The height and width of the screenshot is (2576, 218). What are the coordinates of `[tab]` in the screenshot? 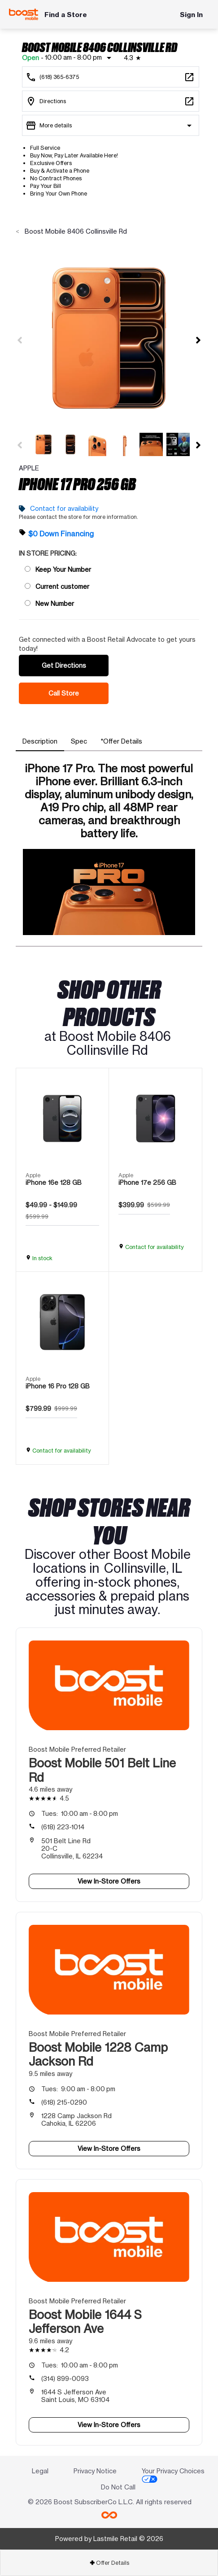 It's located at (40, 741).